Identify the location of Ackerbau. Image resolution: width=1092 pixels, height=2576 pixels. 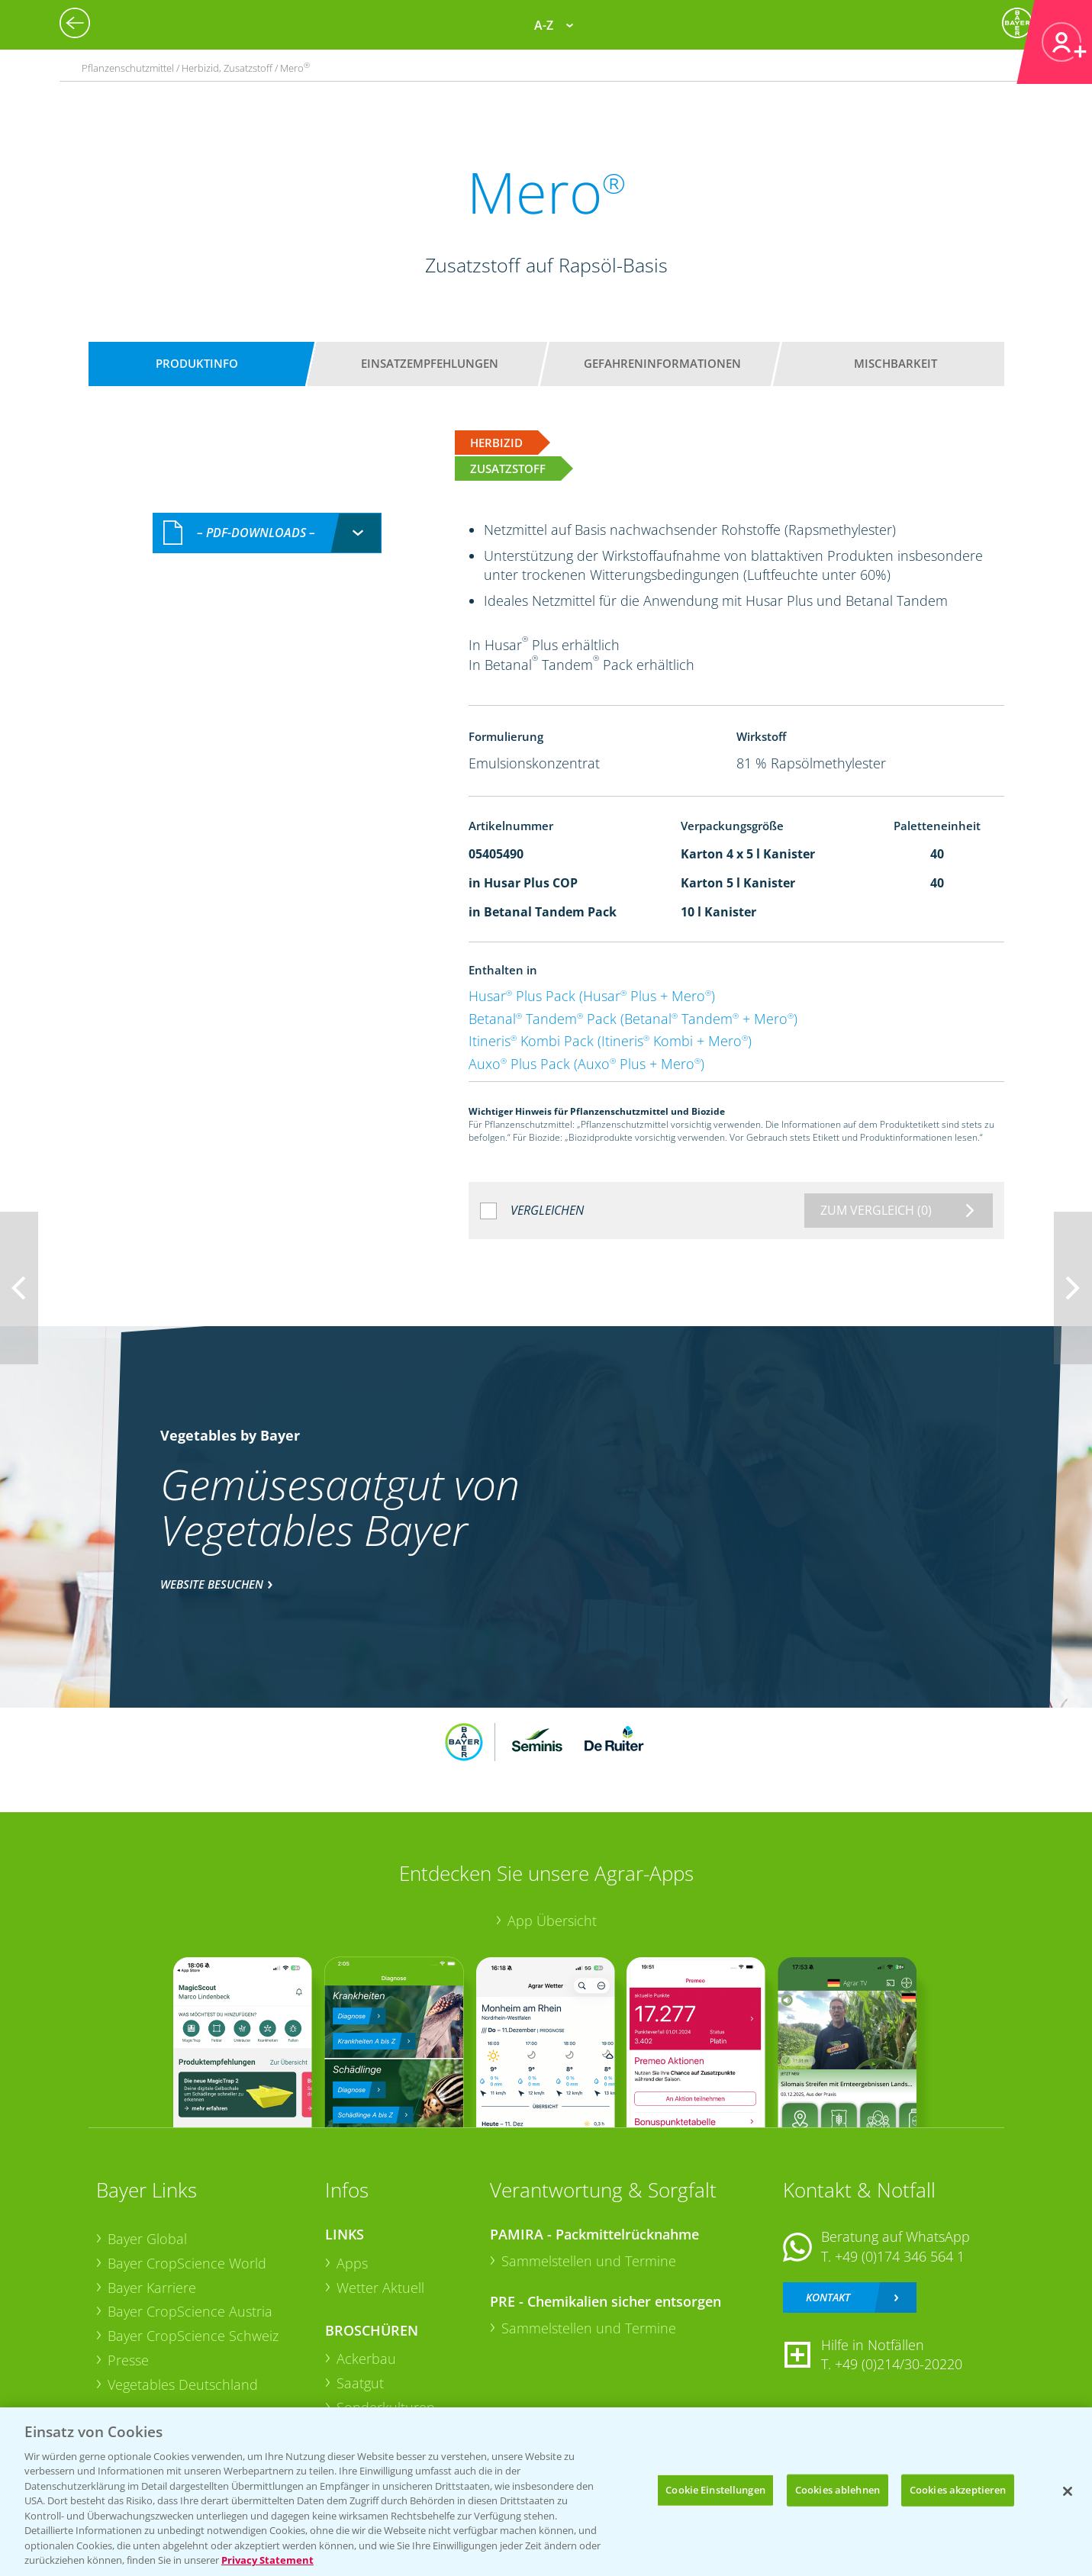
(366, 2358).